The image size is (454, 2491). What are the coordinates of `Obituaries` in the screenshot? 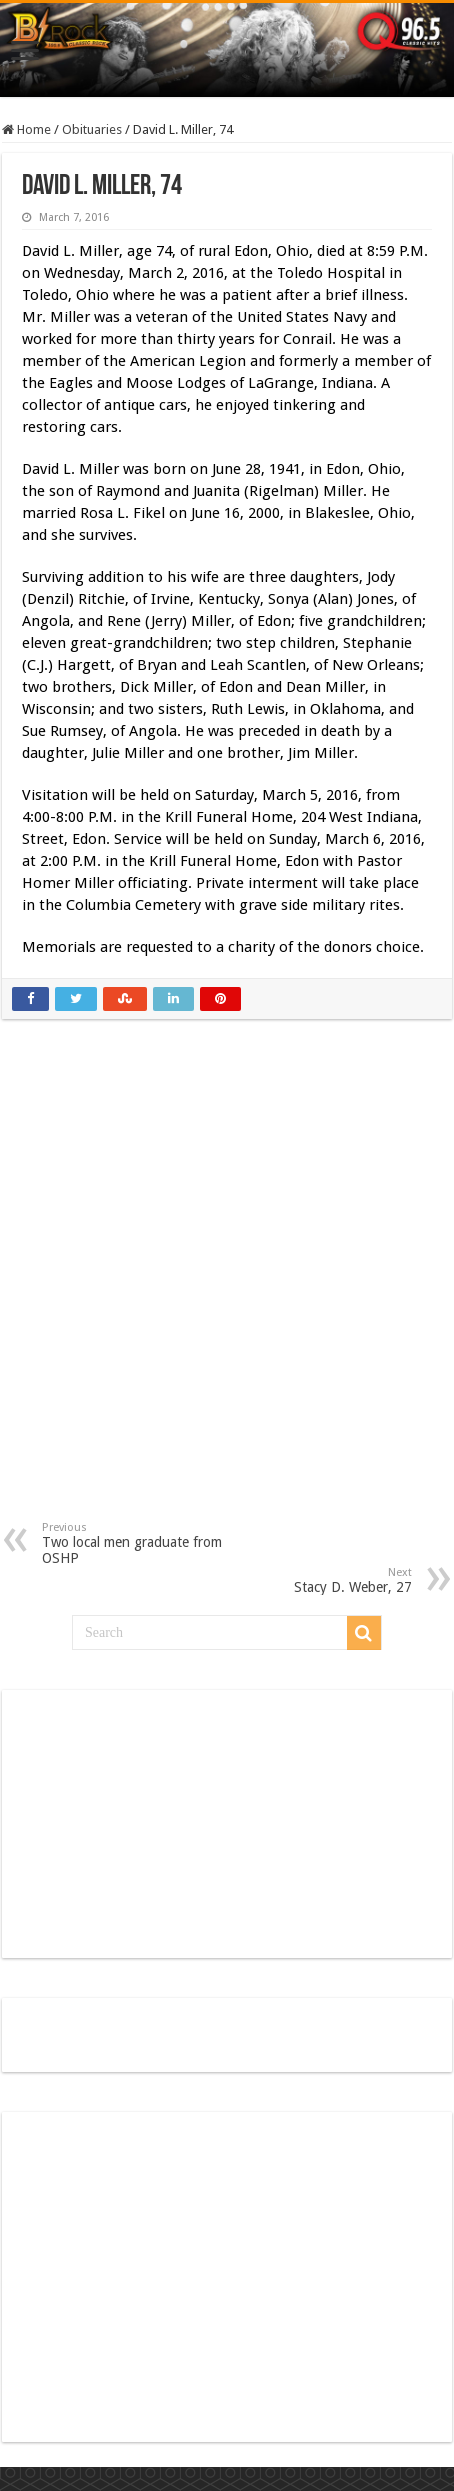 It's located at (92, 129).